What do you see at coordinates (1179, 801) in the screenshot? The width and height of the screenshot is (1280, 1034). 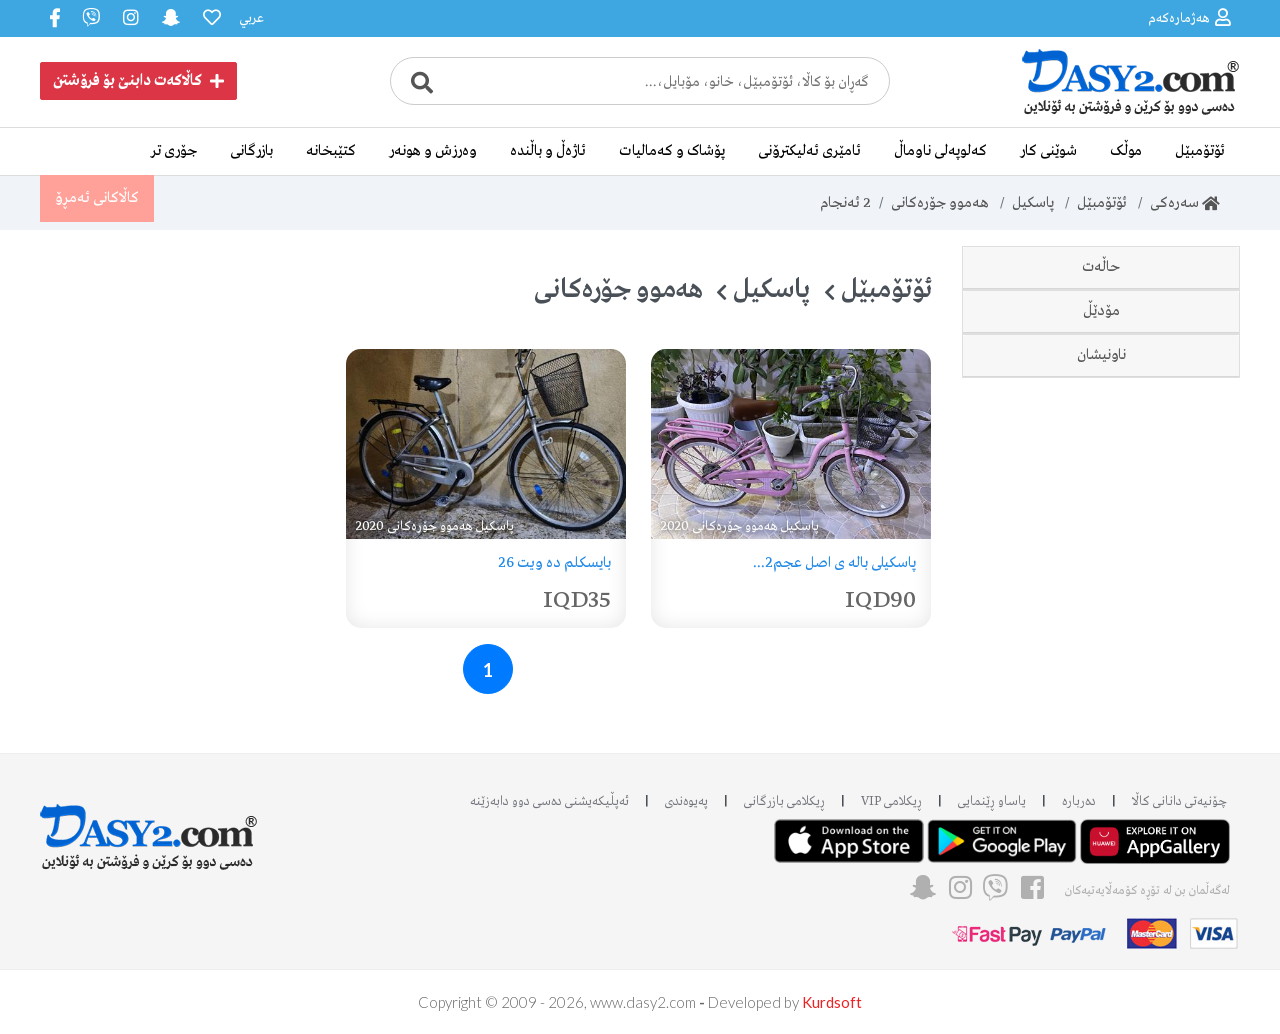 I see `چۆنیەتی دانانی کاڵا` at bounding box center [1179, 801].